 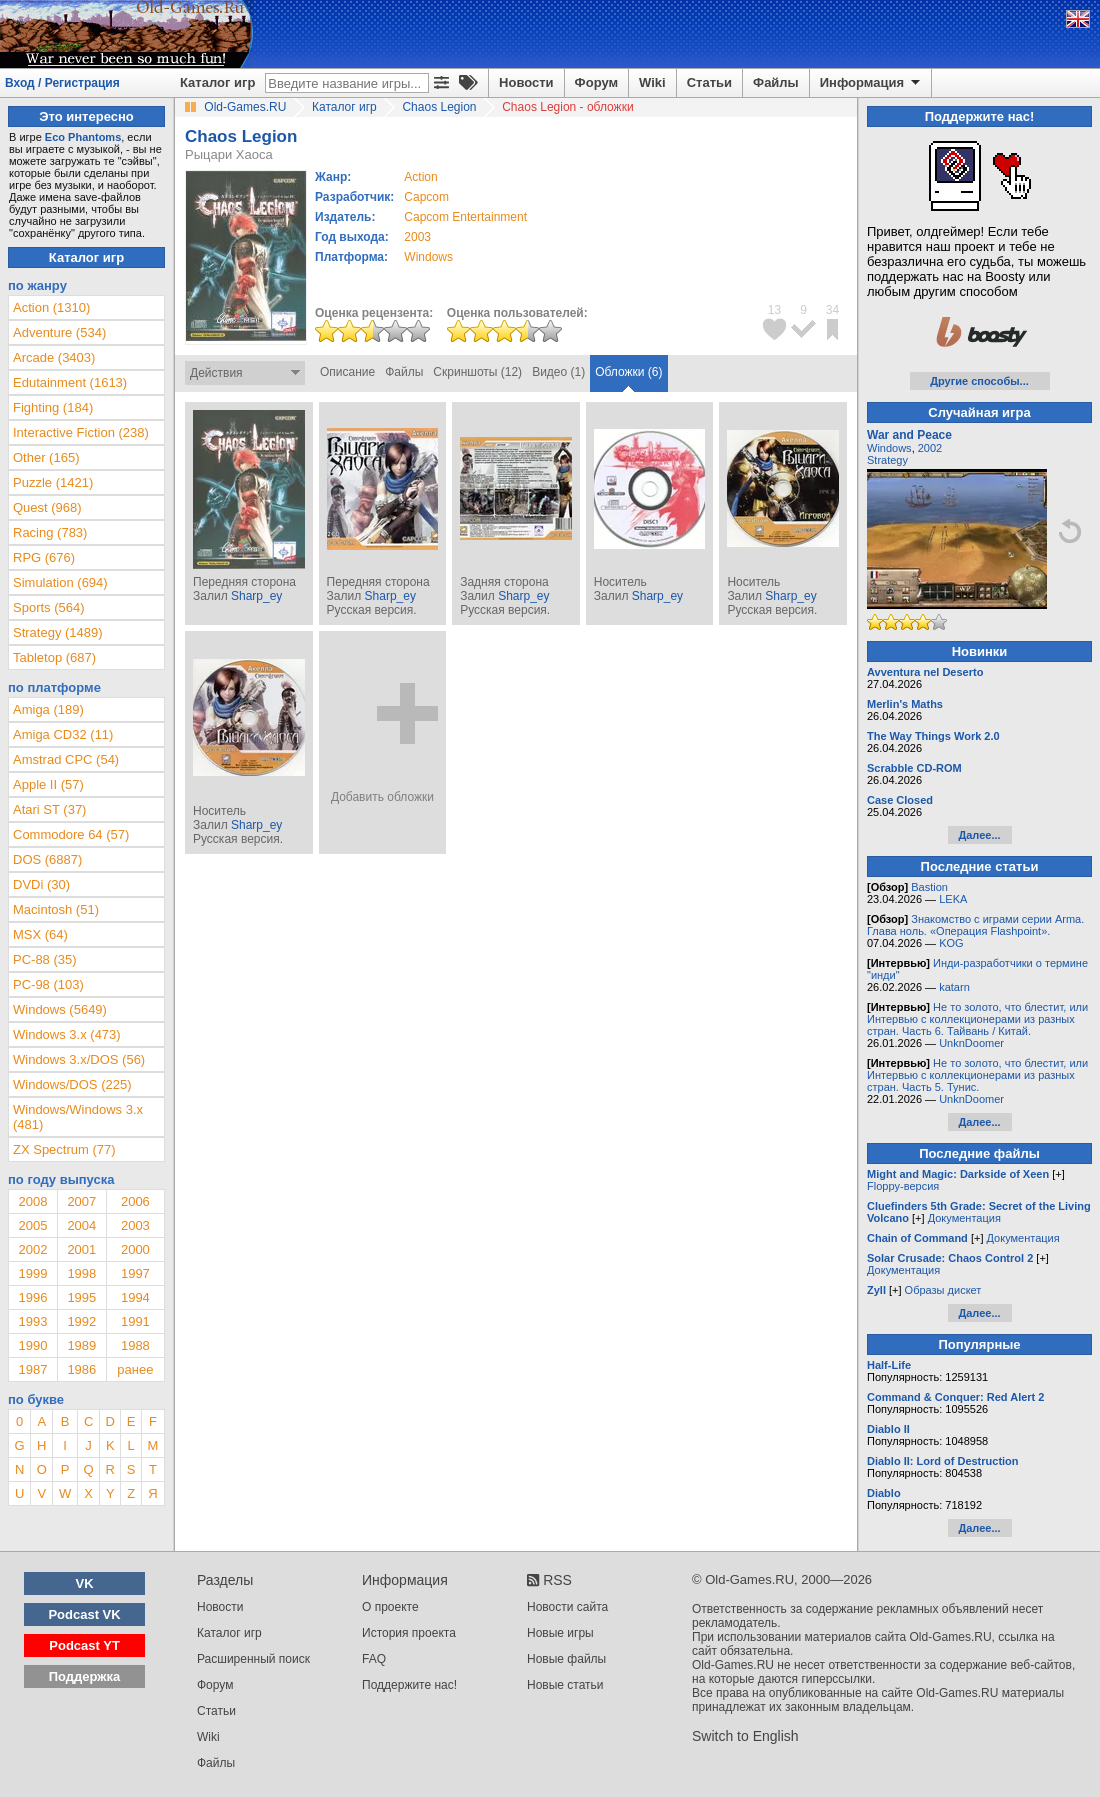 What do you see at coordinates (59, 332) in the screenshot?
I see `Adventure (534)` at bounding box center [59, 332].